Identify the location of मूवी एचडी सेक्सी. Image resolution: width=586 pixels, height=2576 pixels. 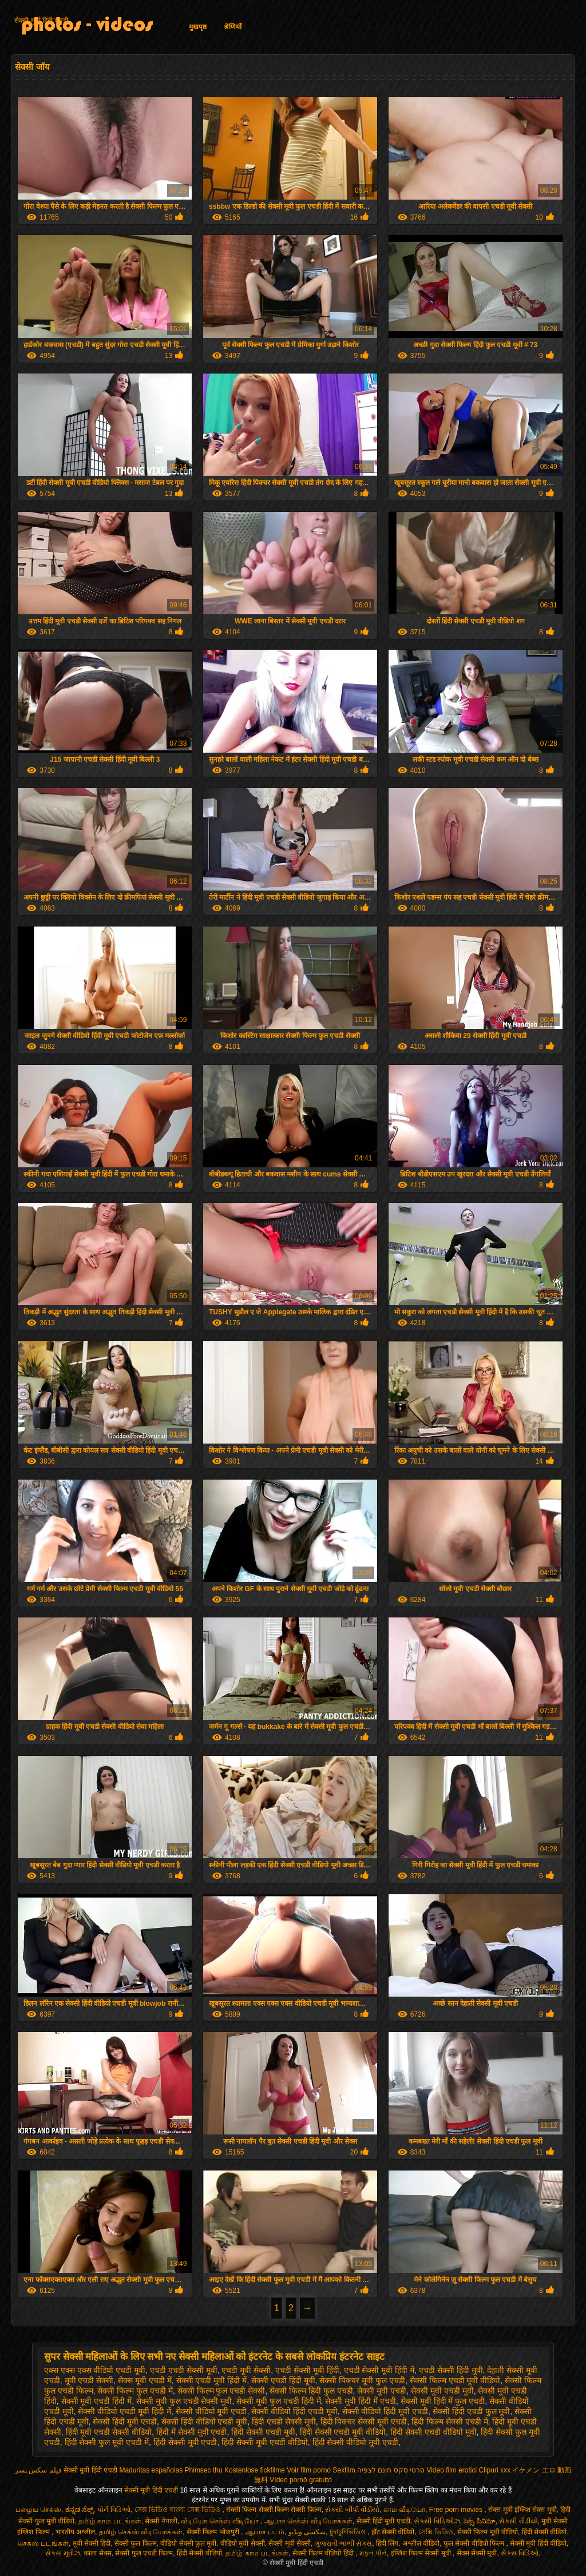
(89, 2380).